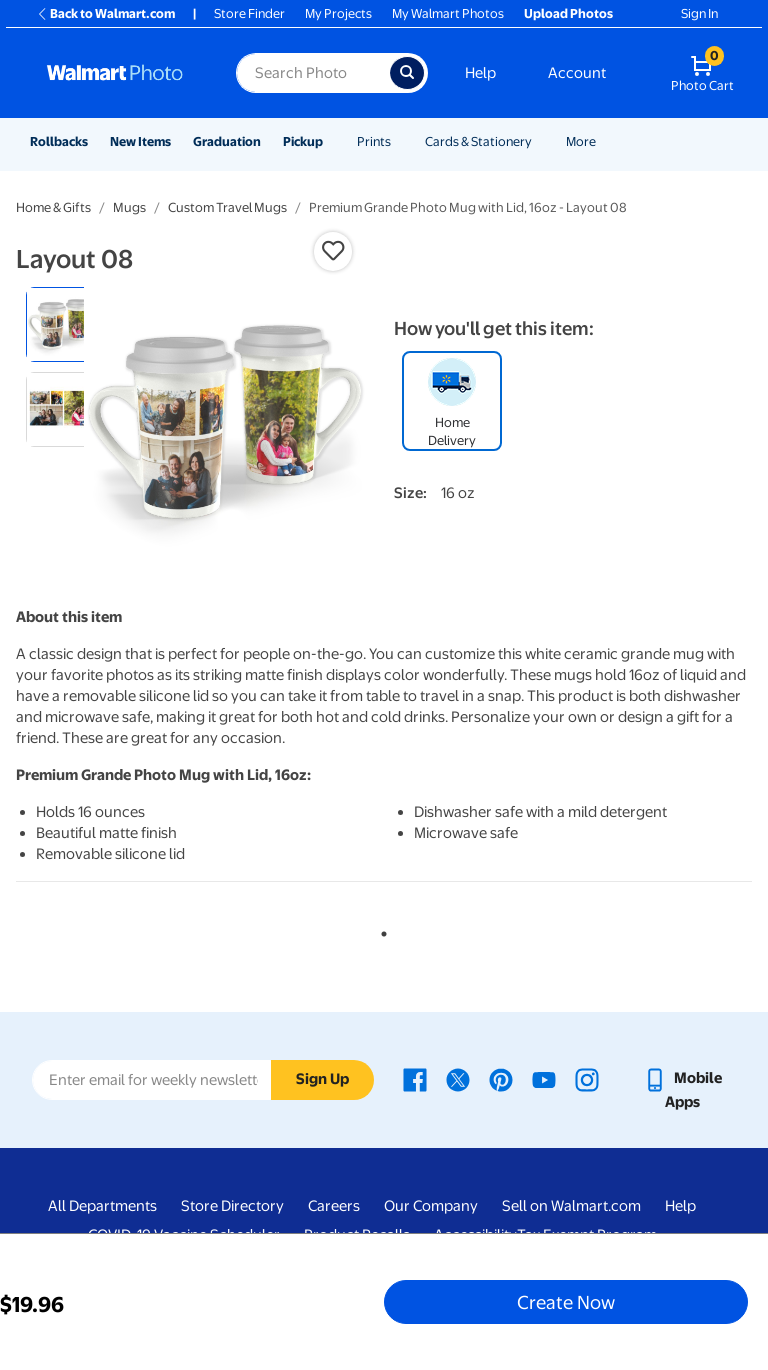 The height and width of the screenshot is (1370, 768). What do you see at coordinates (541, 141) in the screenshot?
I see `[Show submenu of Cards & Stationery]` at bounding box center [541, 141].